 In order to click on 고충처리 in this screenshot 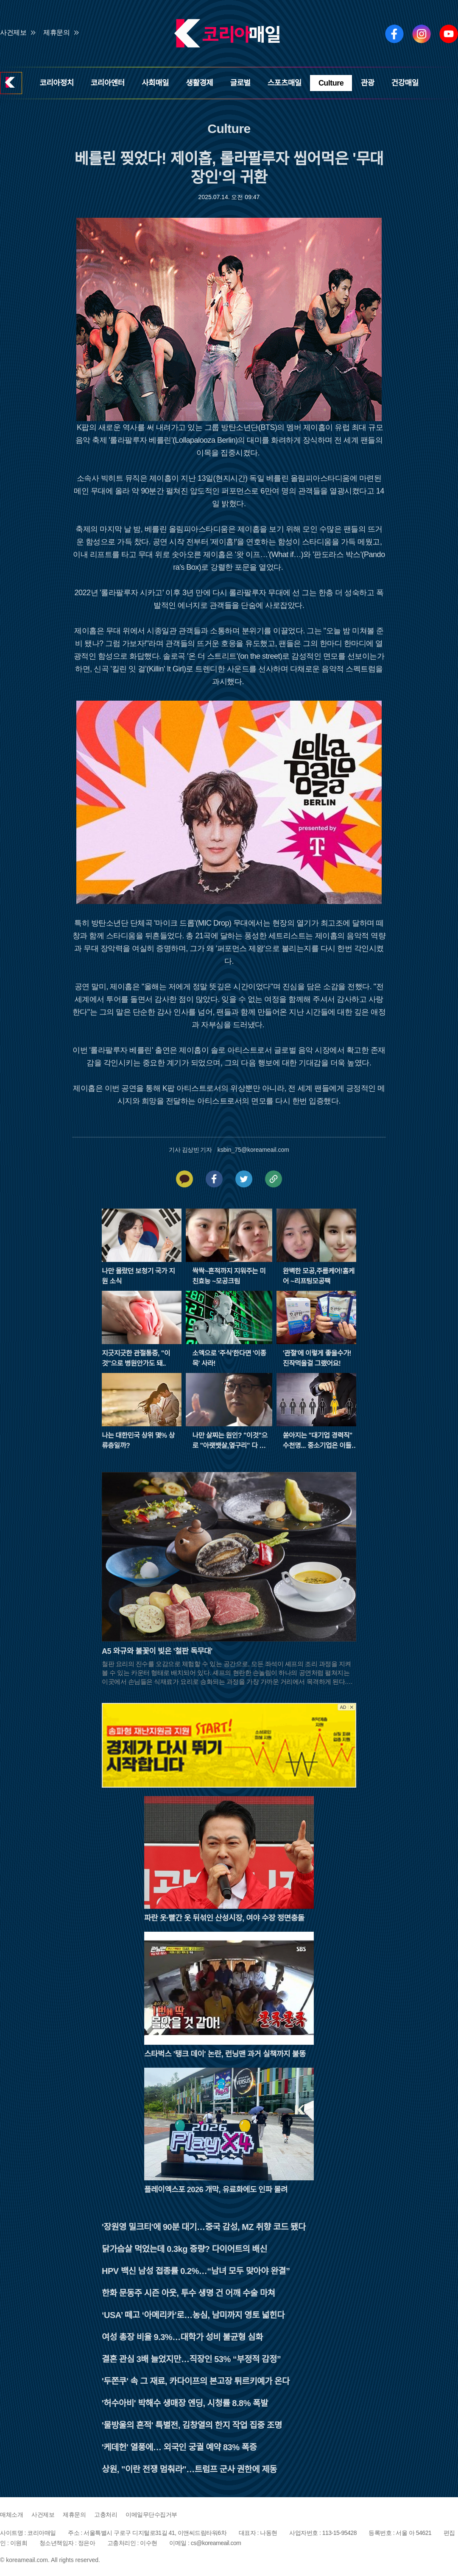, I will do `click(105, 2514)`.